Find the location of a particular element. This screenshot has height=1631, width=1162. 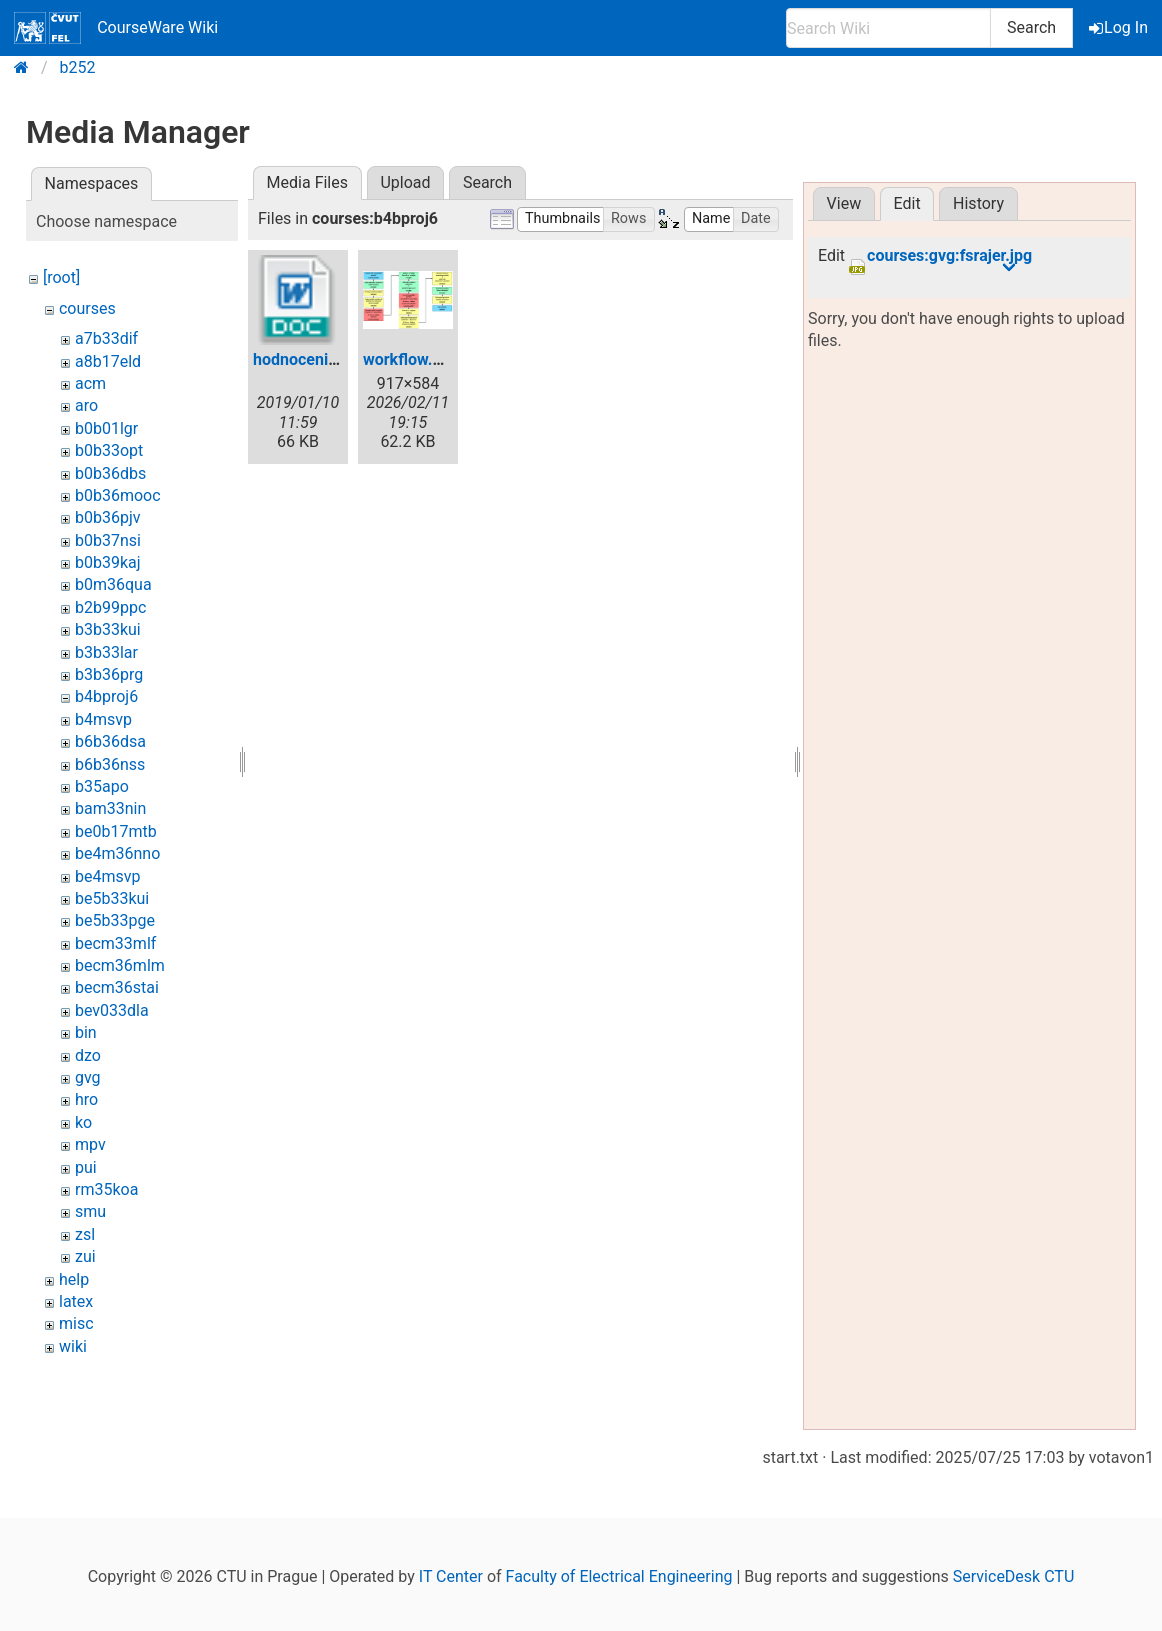

courses is located at coordinates (87, 308).